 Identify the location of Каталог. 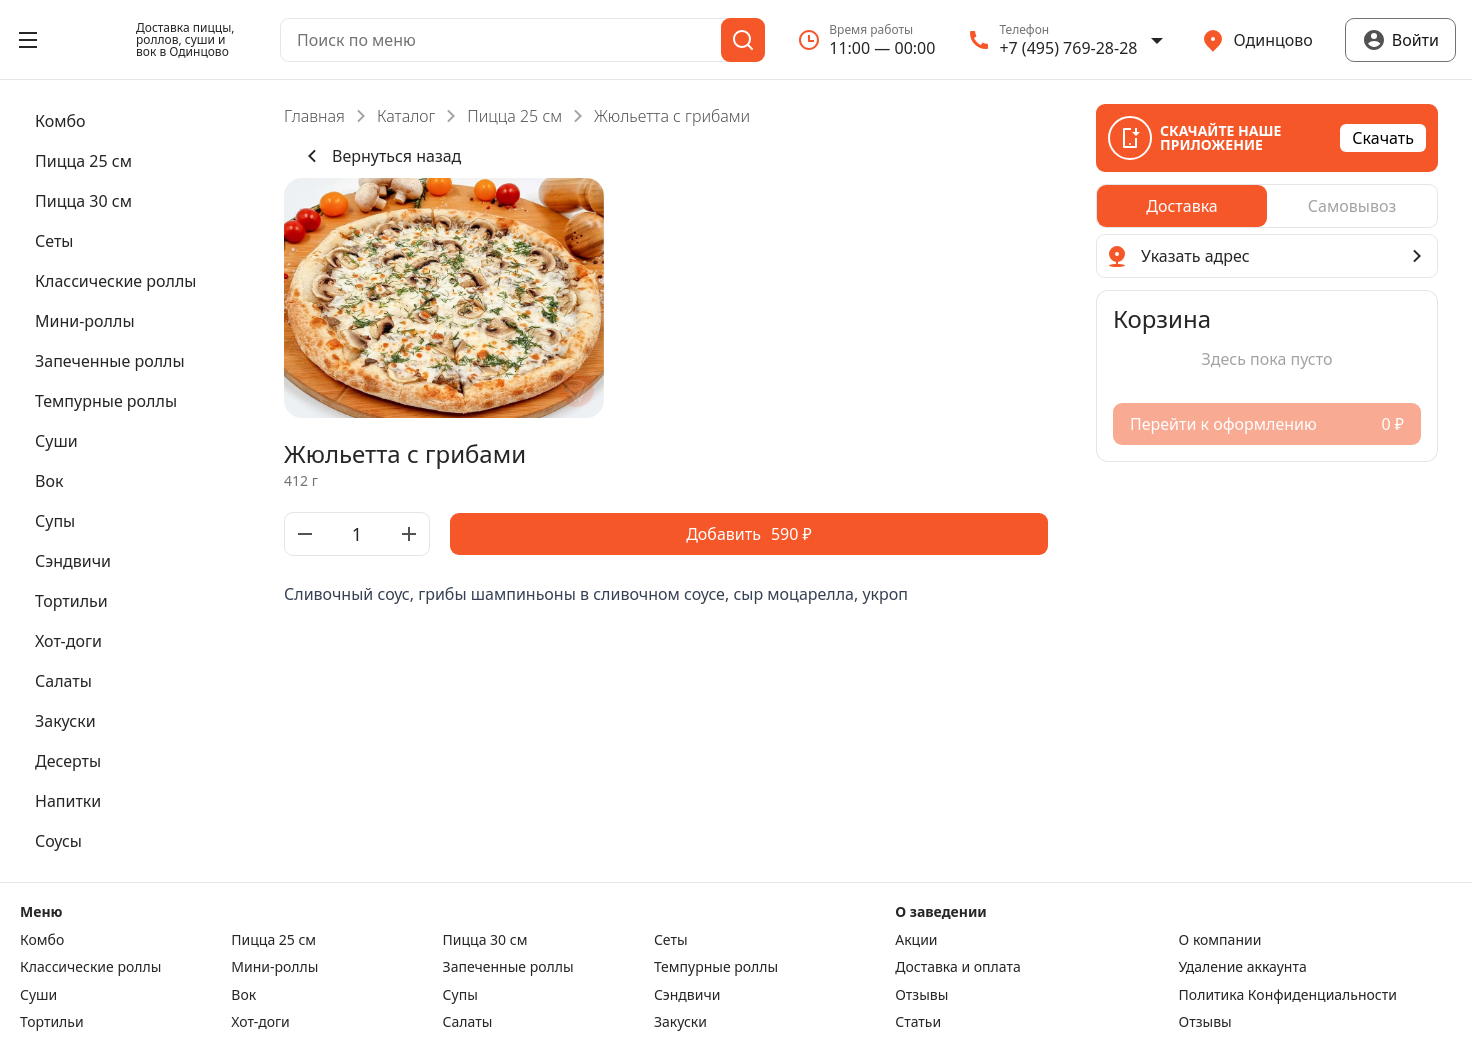
(406, 116).